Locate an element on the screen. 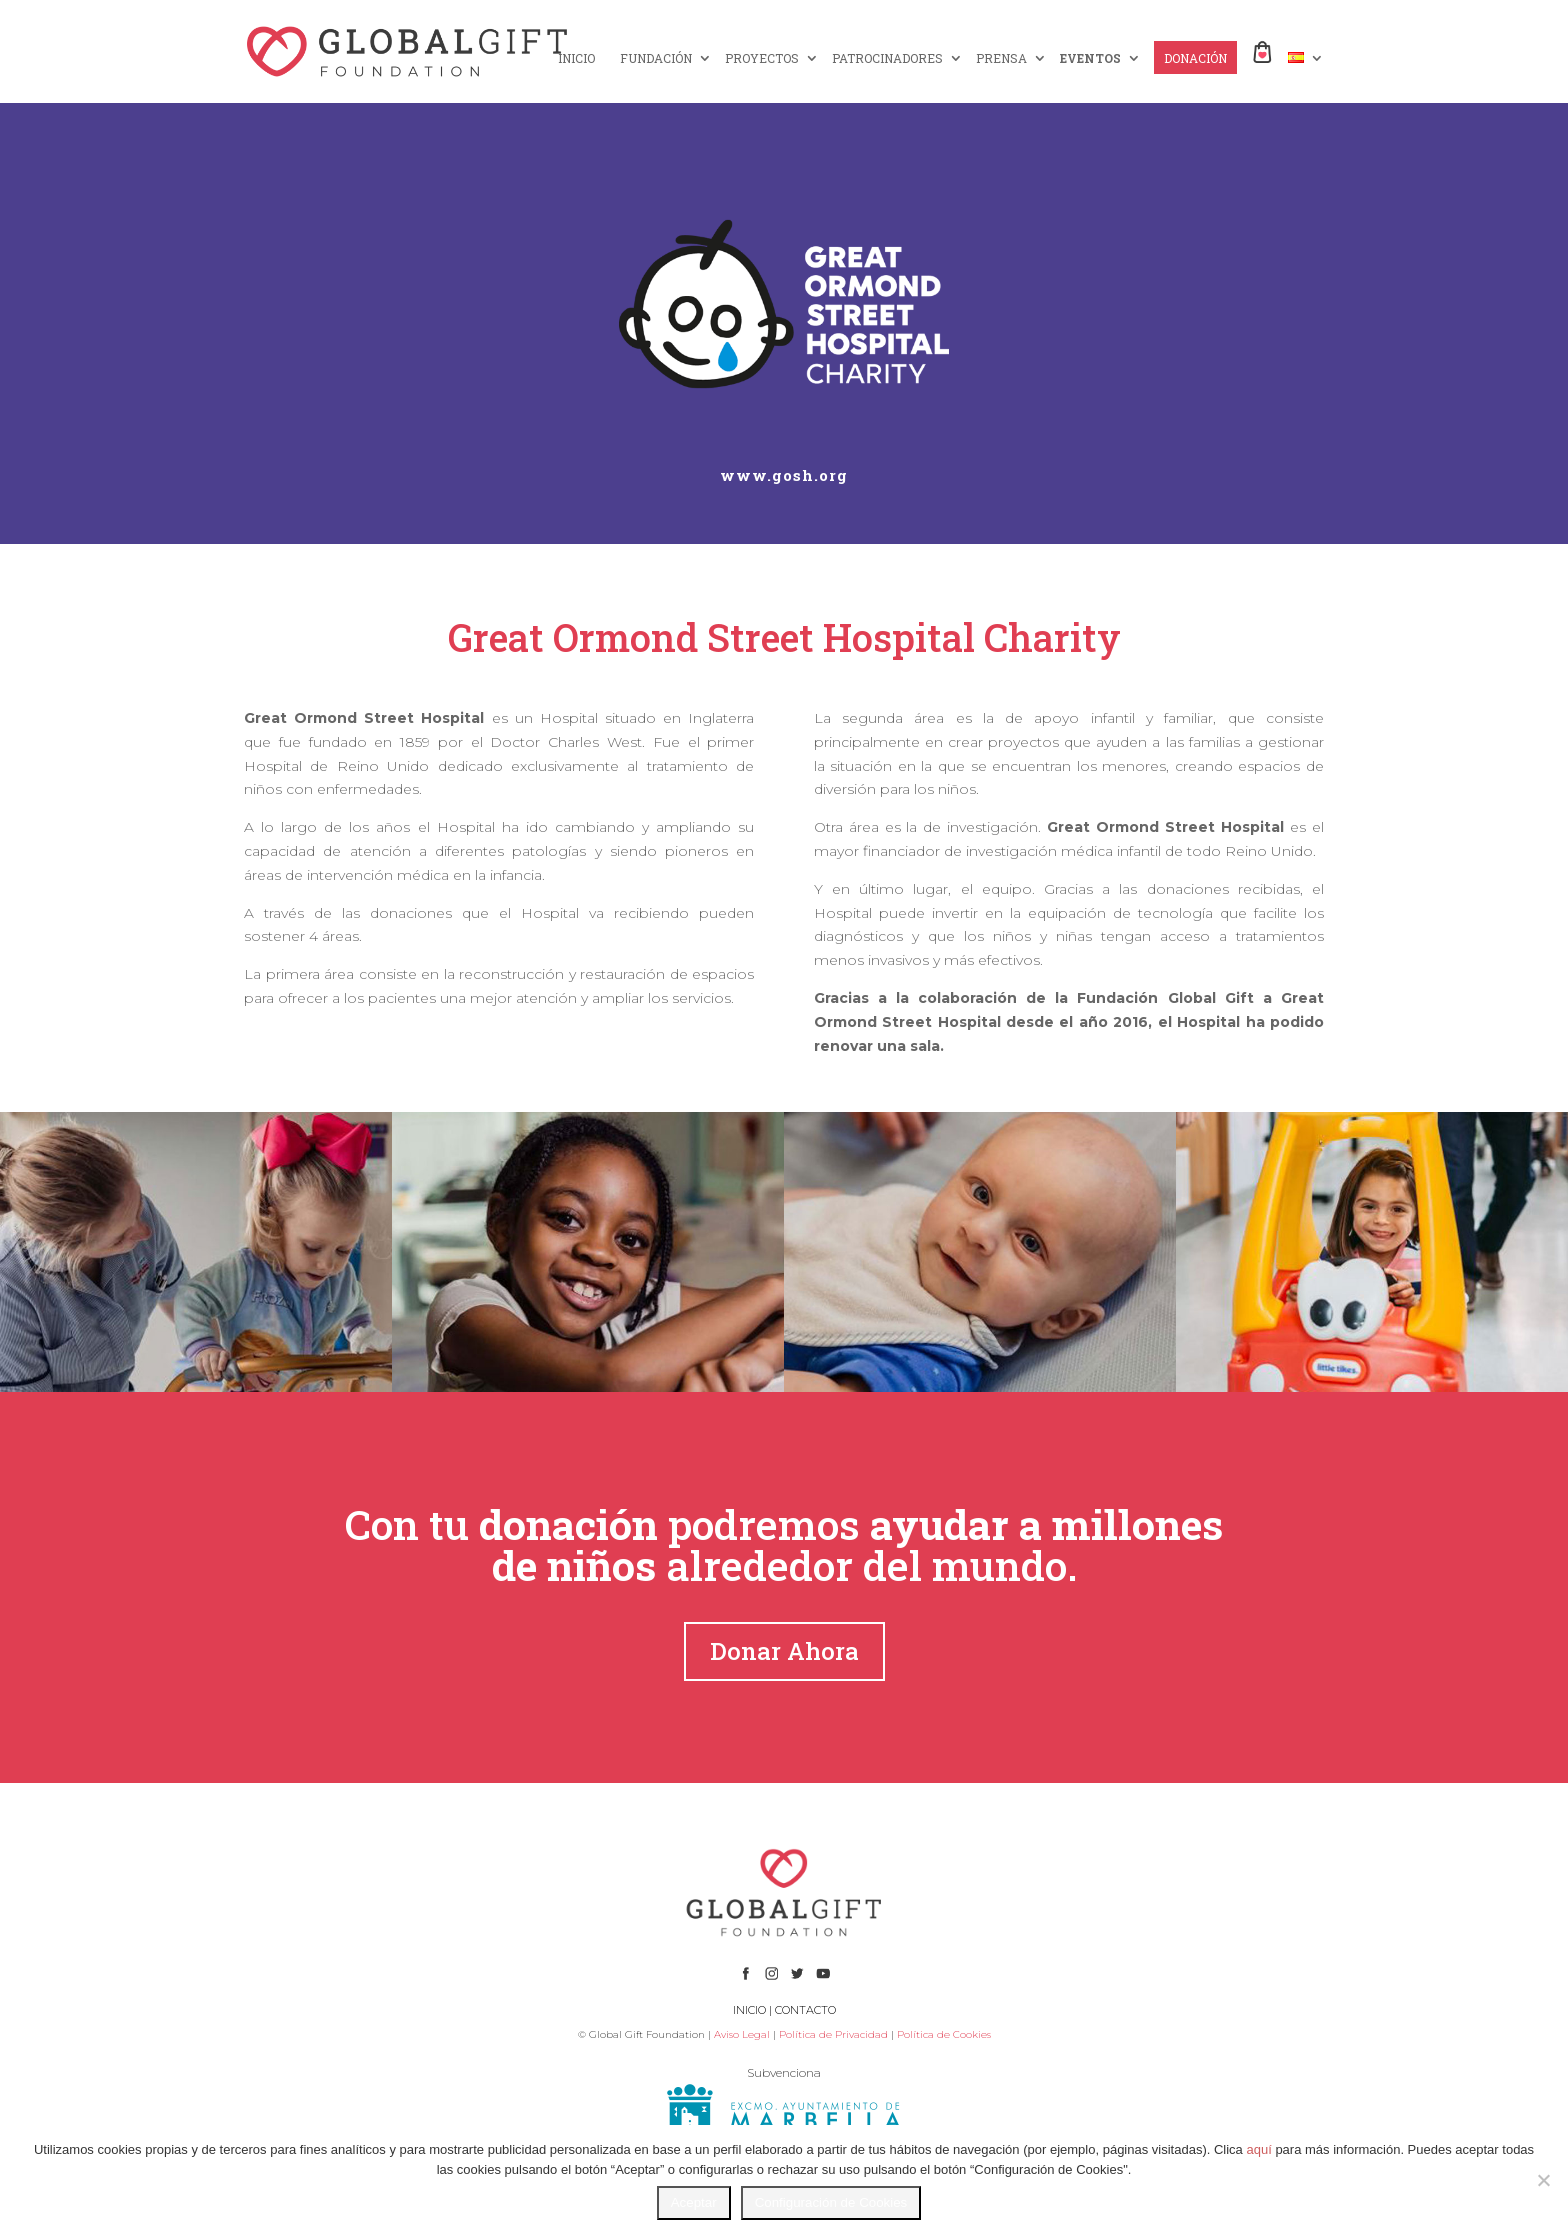 This screenshot has width=1568, height=2235. aquí is located at coordinates (1258, 2149).